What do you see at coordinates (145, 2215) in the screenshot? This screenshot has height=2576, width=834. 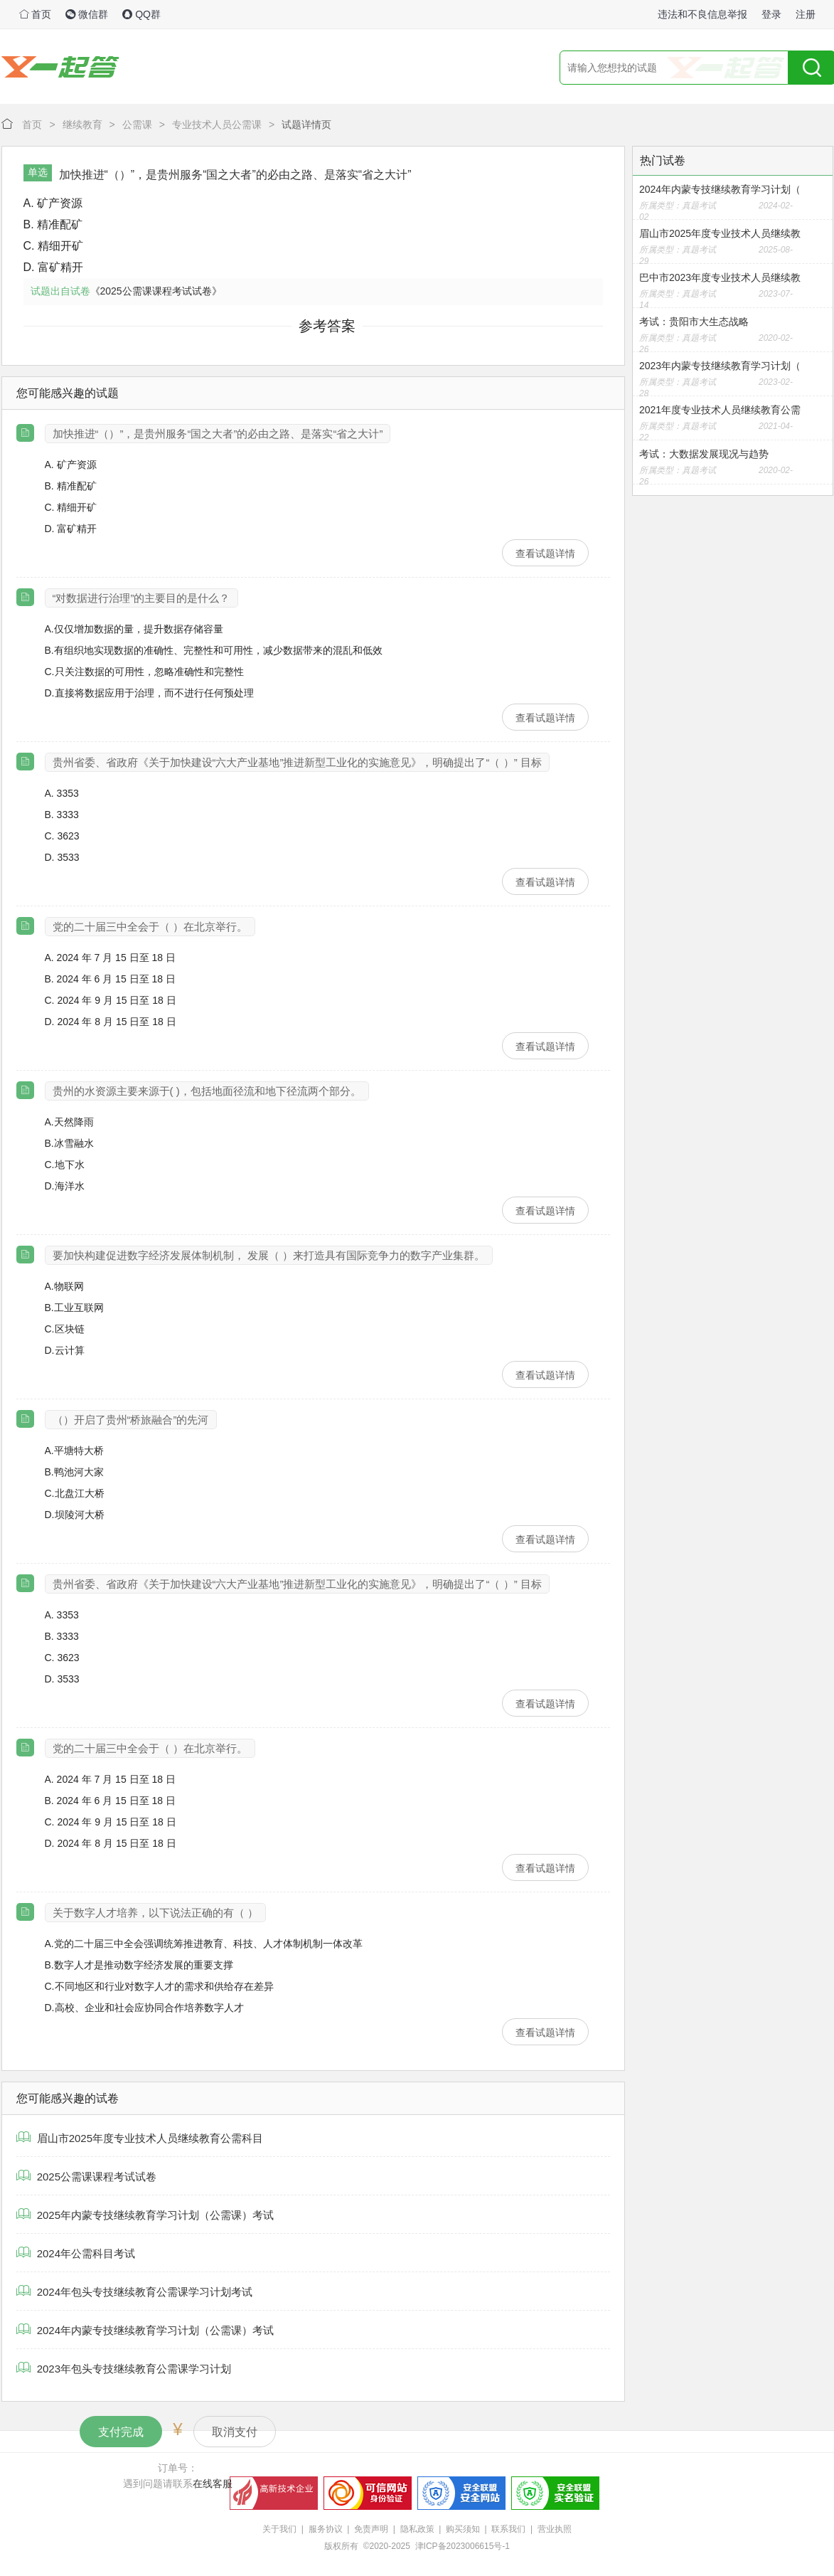 I see `2025年内蒙专技继续教育学习计划（公需课）考试` at bounding box center [145, 2215].